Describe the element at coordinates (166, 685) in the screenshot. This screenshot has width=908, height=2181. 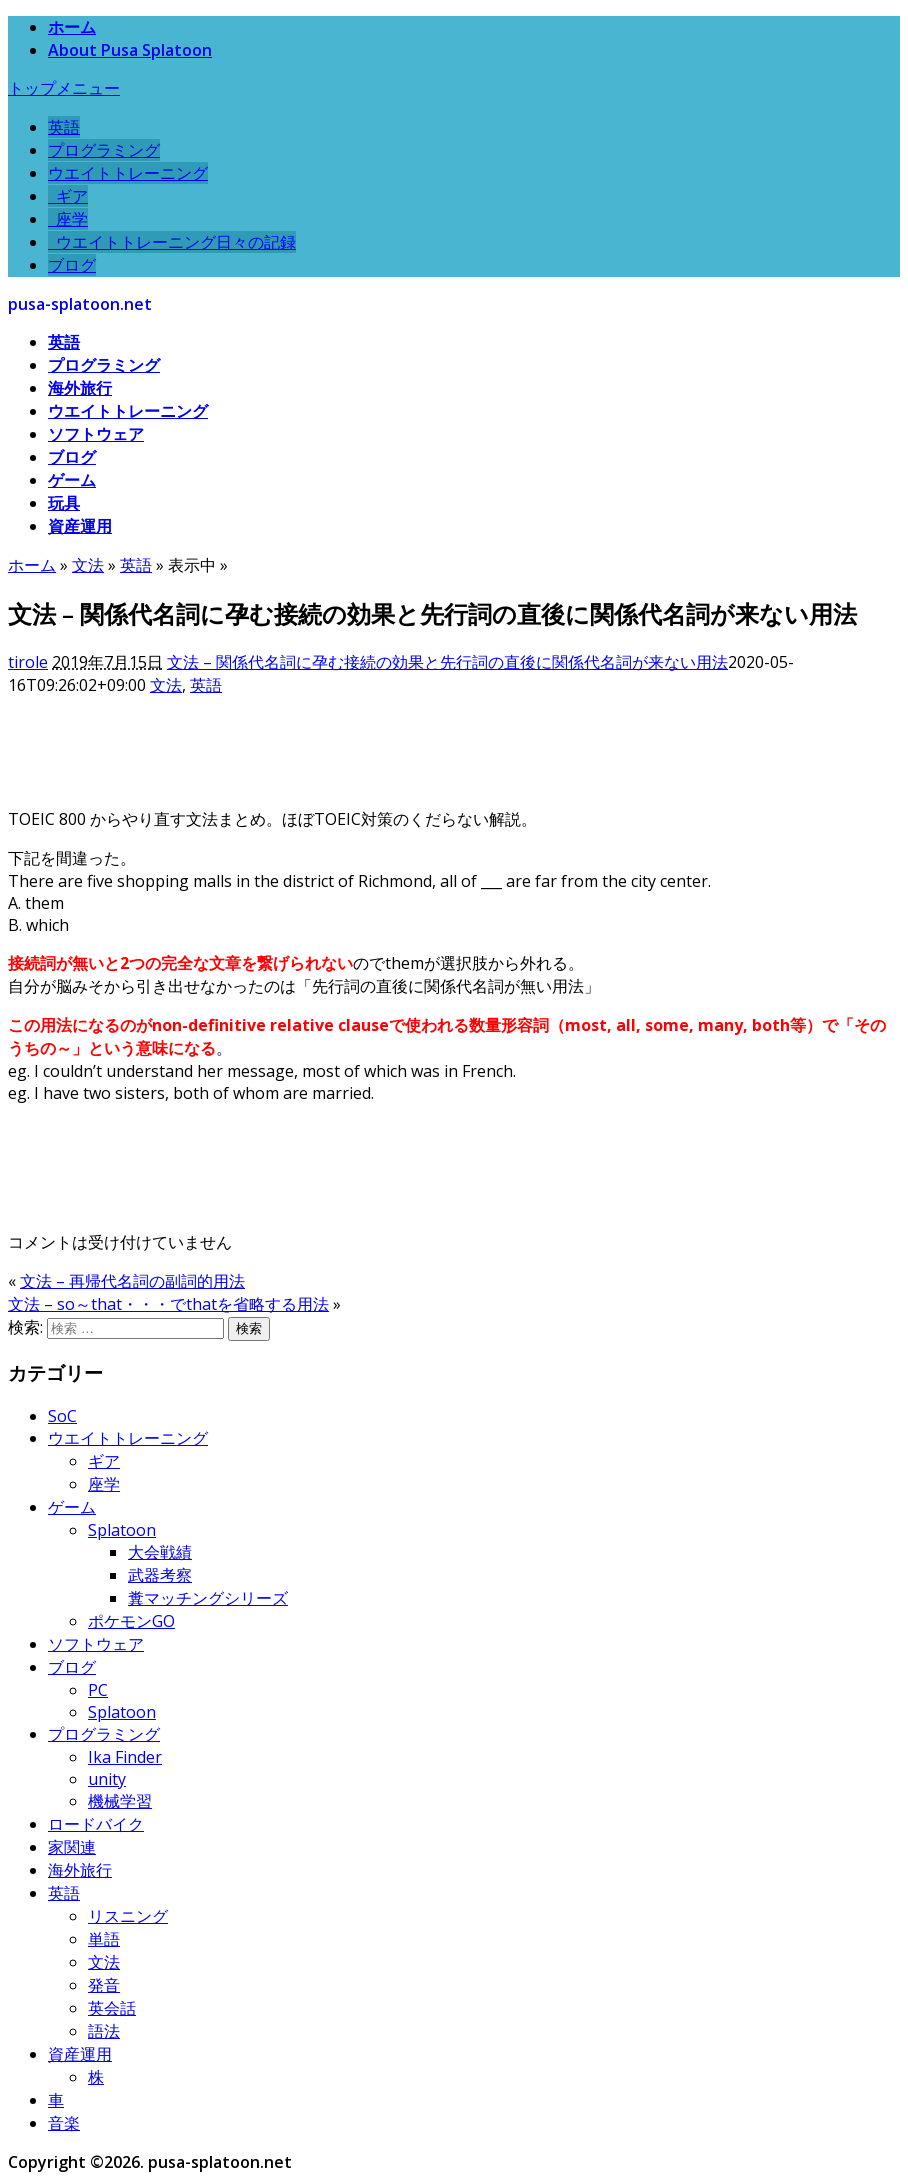
I see `文法` at that location.